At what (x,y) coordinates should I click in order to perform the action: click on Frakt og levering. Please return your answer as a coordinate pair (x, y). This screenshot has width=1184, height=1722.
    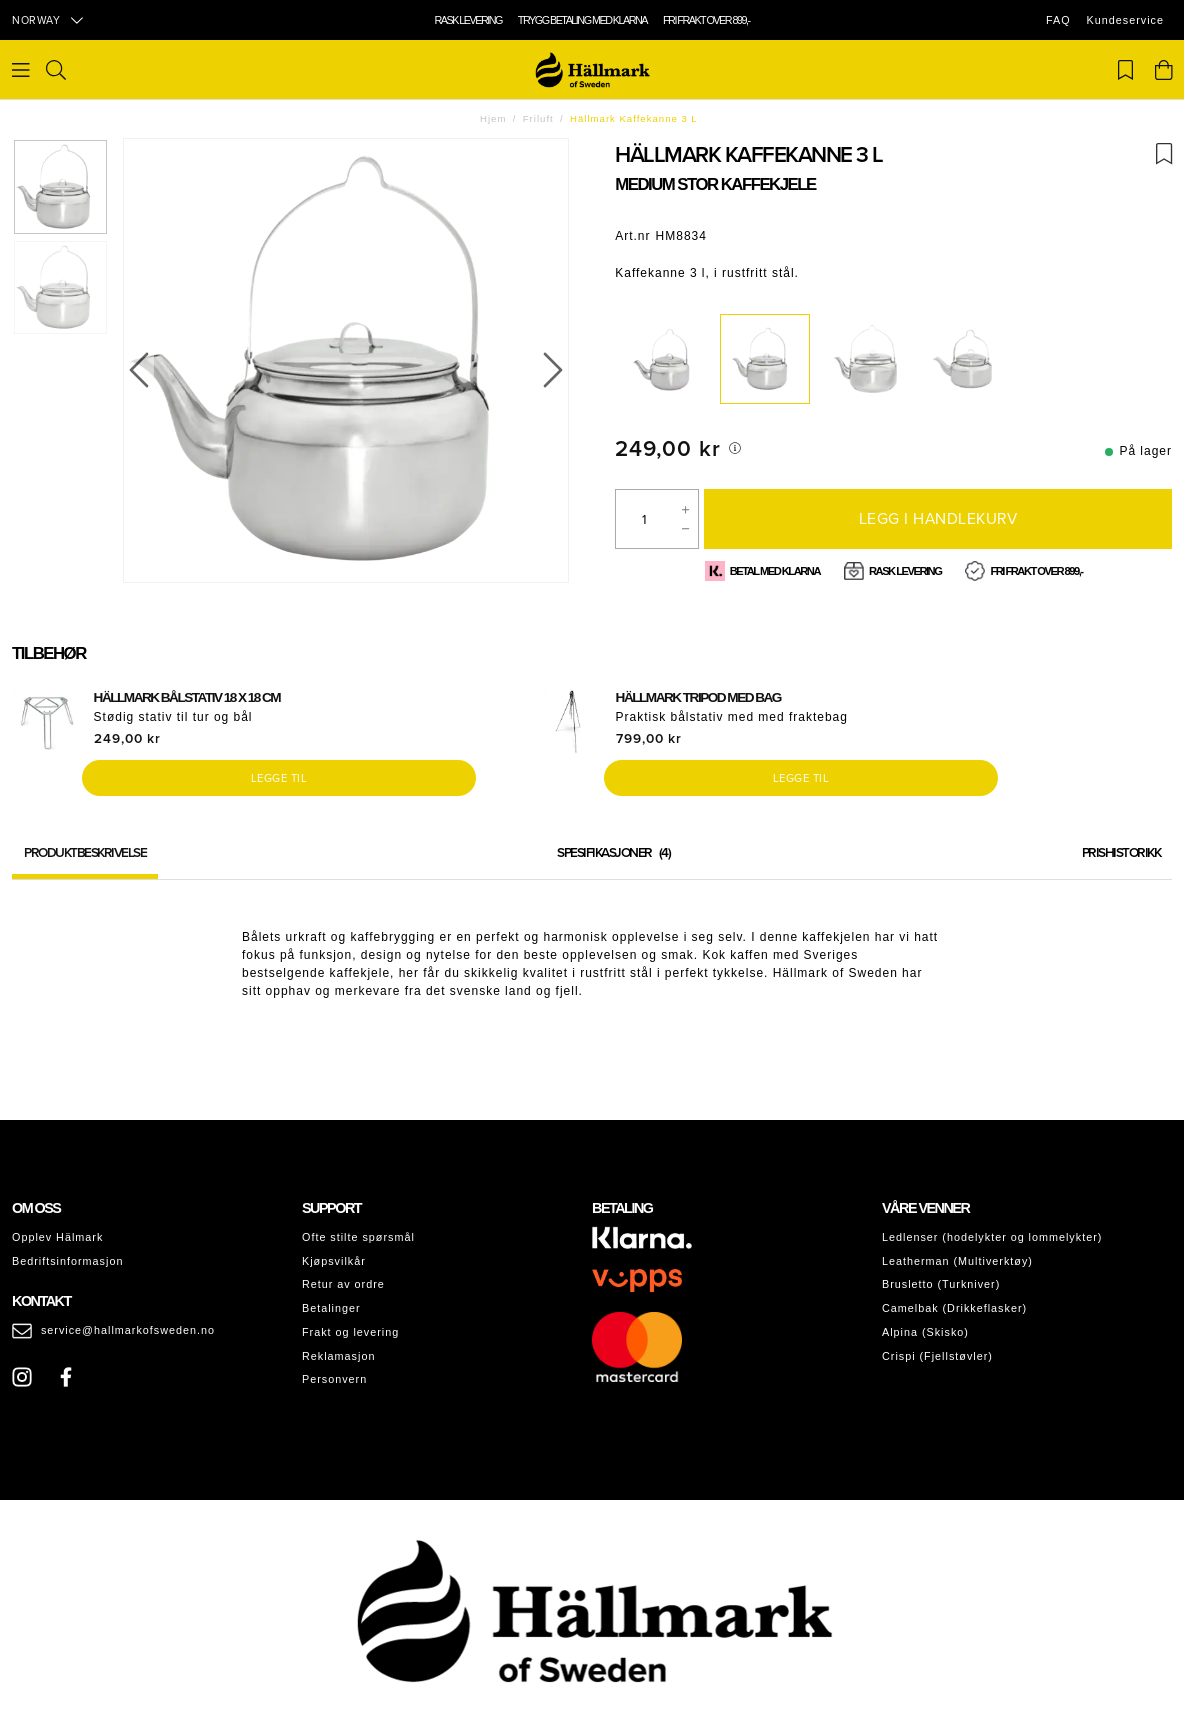
    Looking at the image, I should click on (350, 1332).